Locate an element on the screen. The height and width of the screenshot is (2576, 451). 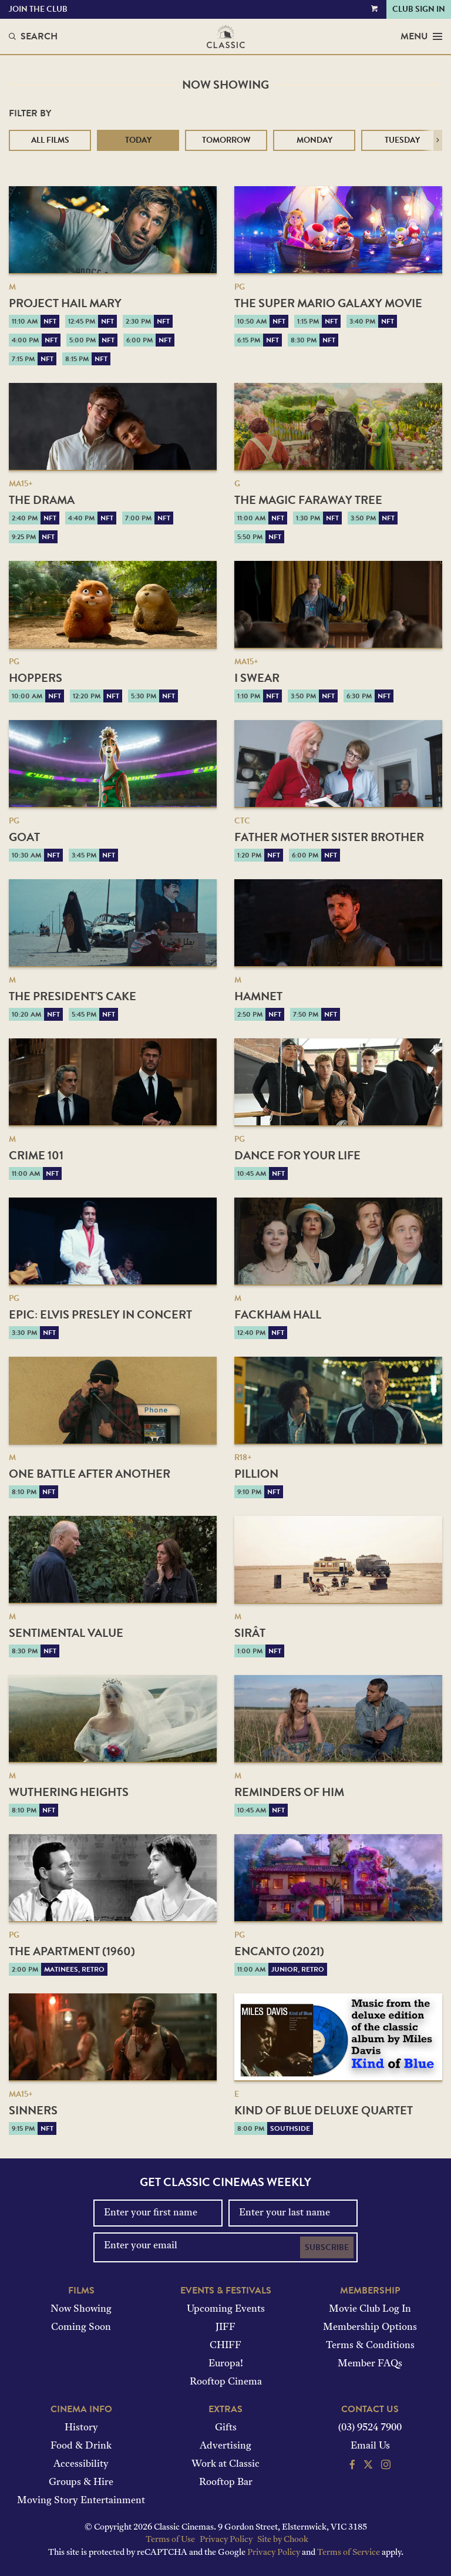
Coming Soon is located at coordinates (81, 2327).